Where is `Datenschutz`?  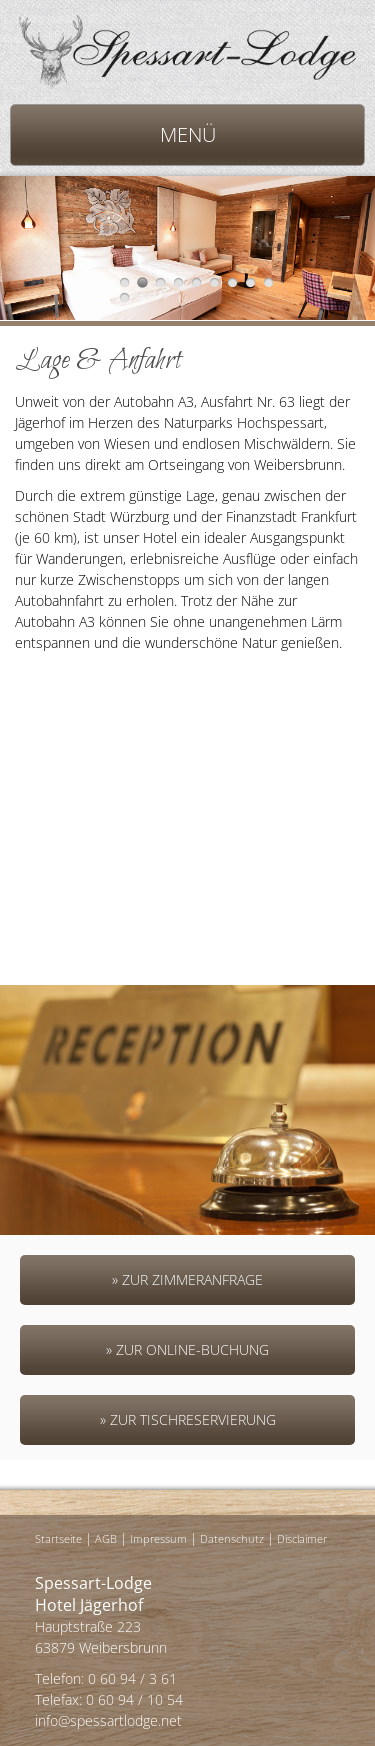
Datenschutz is located at coordinates (232, 1538).